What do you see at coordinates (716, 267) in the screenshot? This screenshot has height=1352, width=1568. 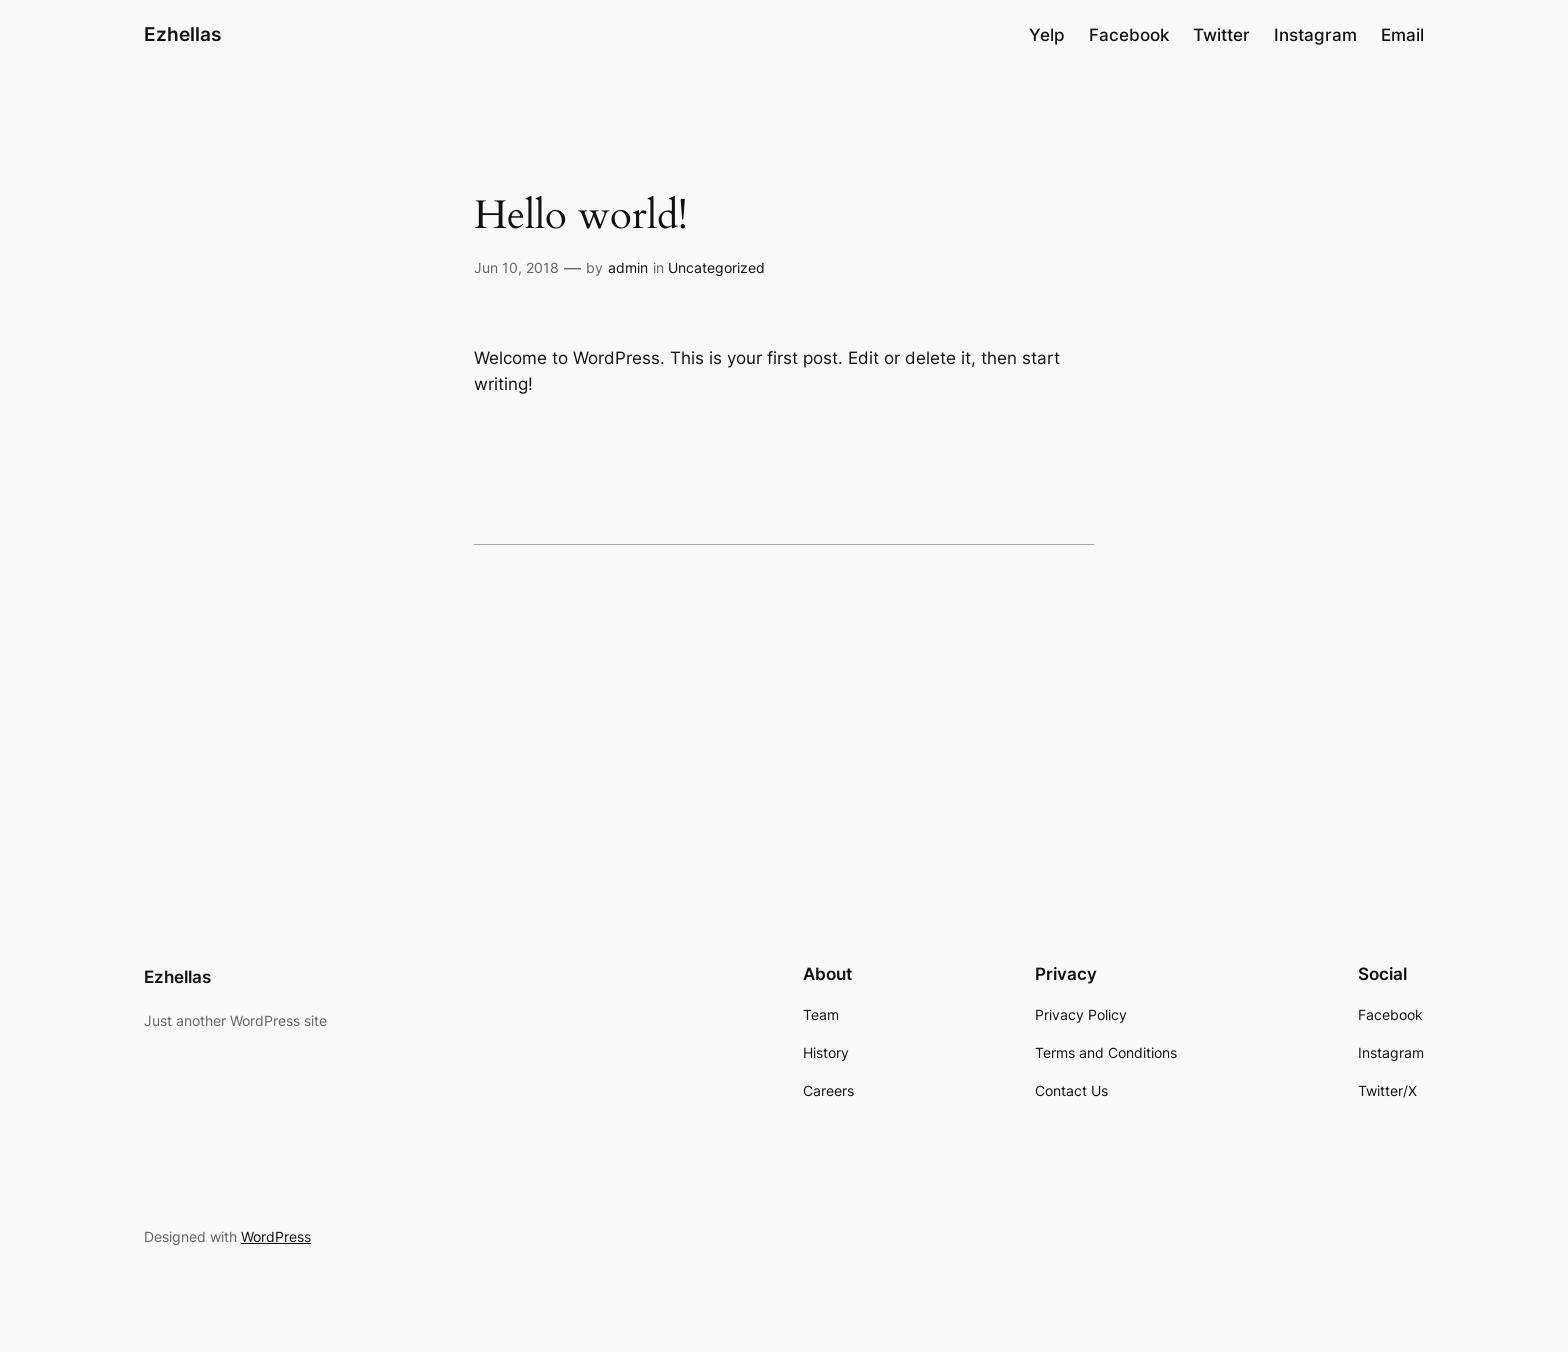 I see `Uncategorized` at bounding box center [716, 267].